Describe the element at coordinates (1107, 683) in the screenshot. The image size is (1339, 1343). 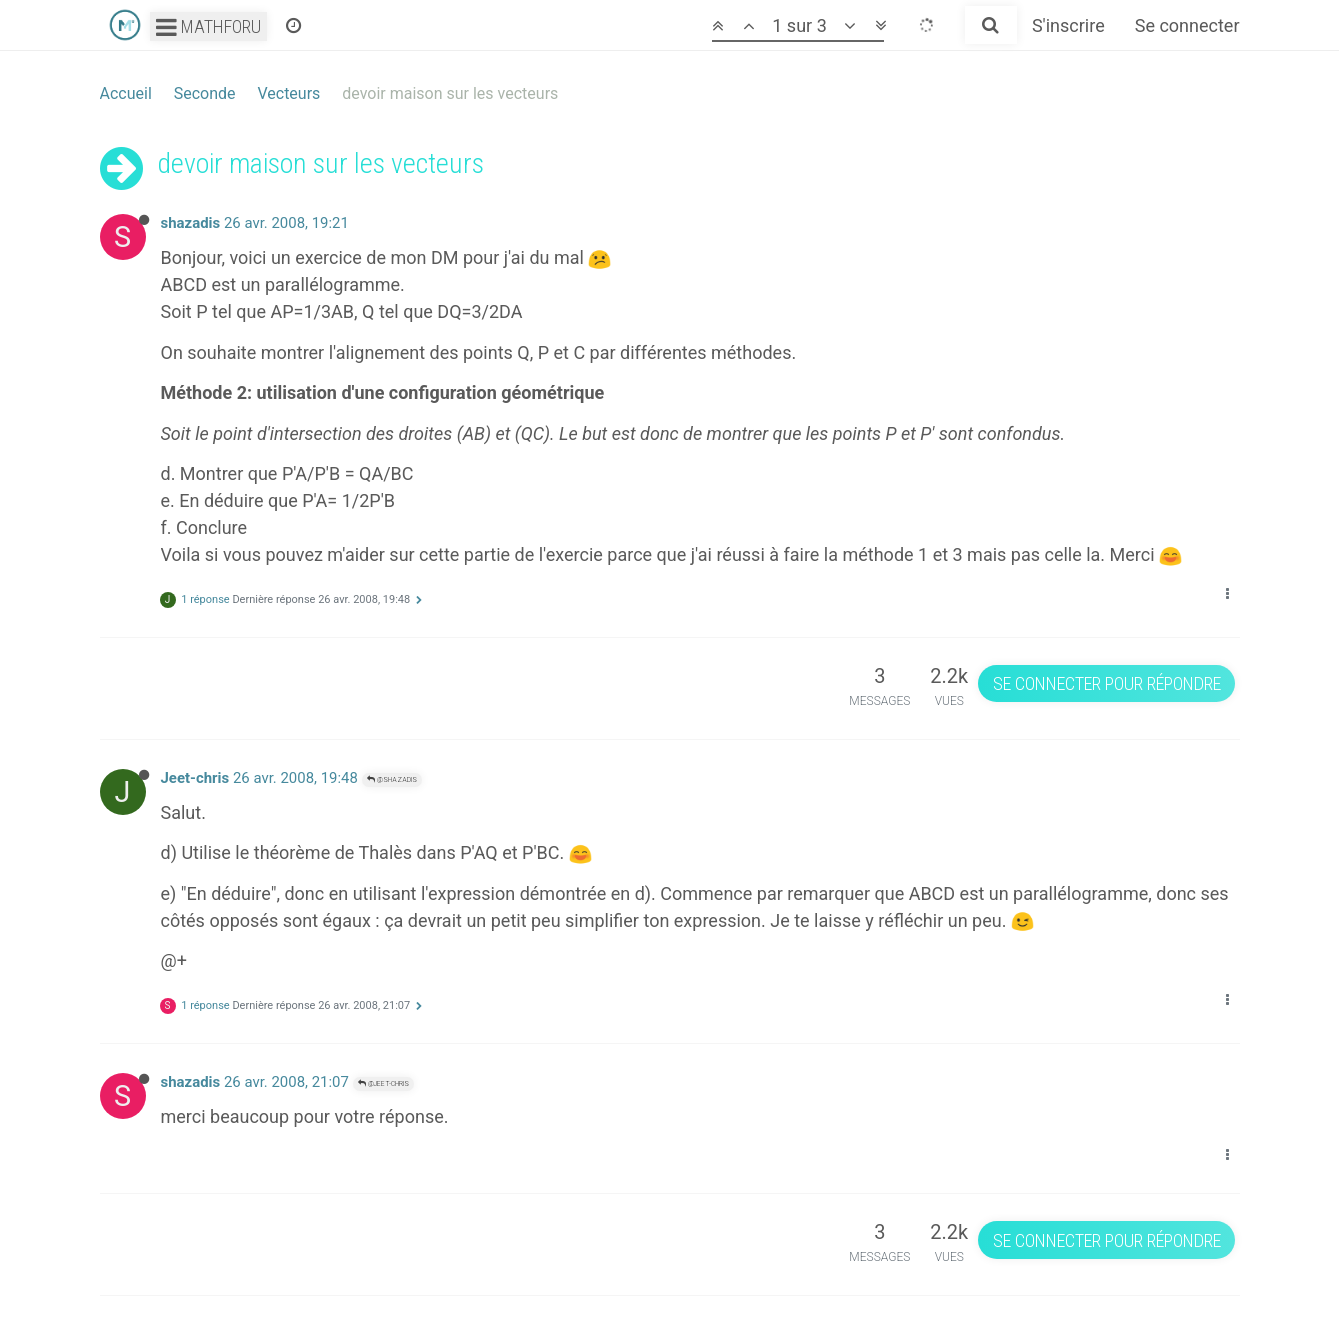
I see `Se connecter pour répondre` at that location.